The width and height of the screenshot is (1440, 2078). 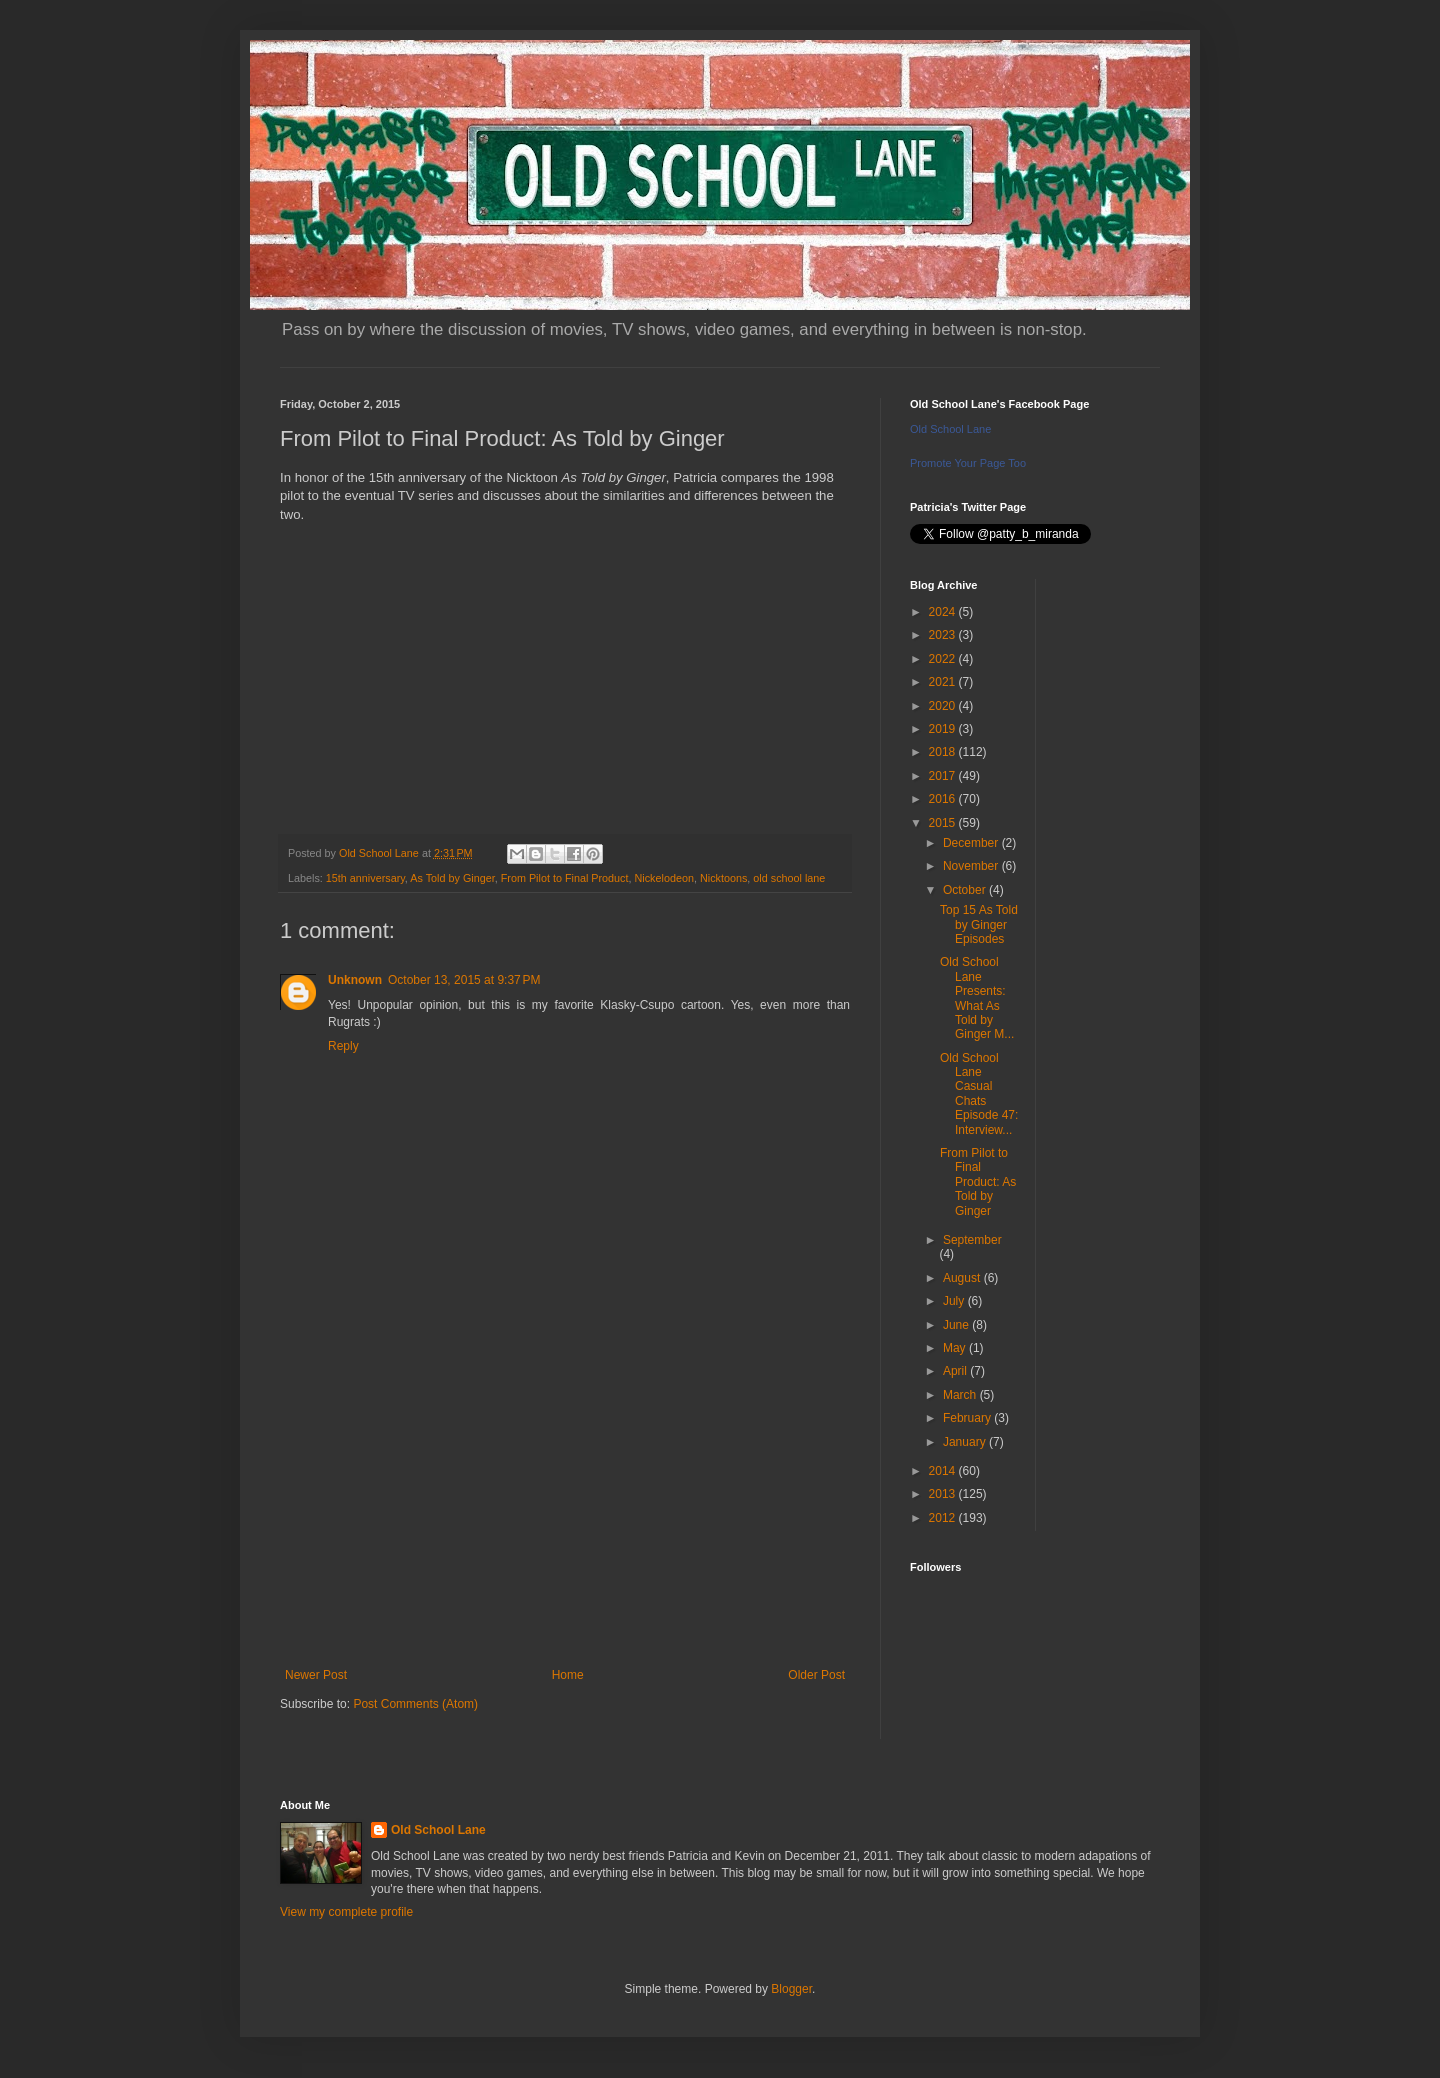 What do you see at coordinates (944, 1494) in the screenshot?
I see `2013` at bounding box center [944, 1494].